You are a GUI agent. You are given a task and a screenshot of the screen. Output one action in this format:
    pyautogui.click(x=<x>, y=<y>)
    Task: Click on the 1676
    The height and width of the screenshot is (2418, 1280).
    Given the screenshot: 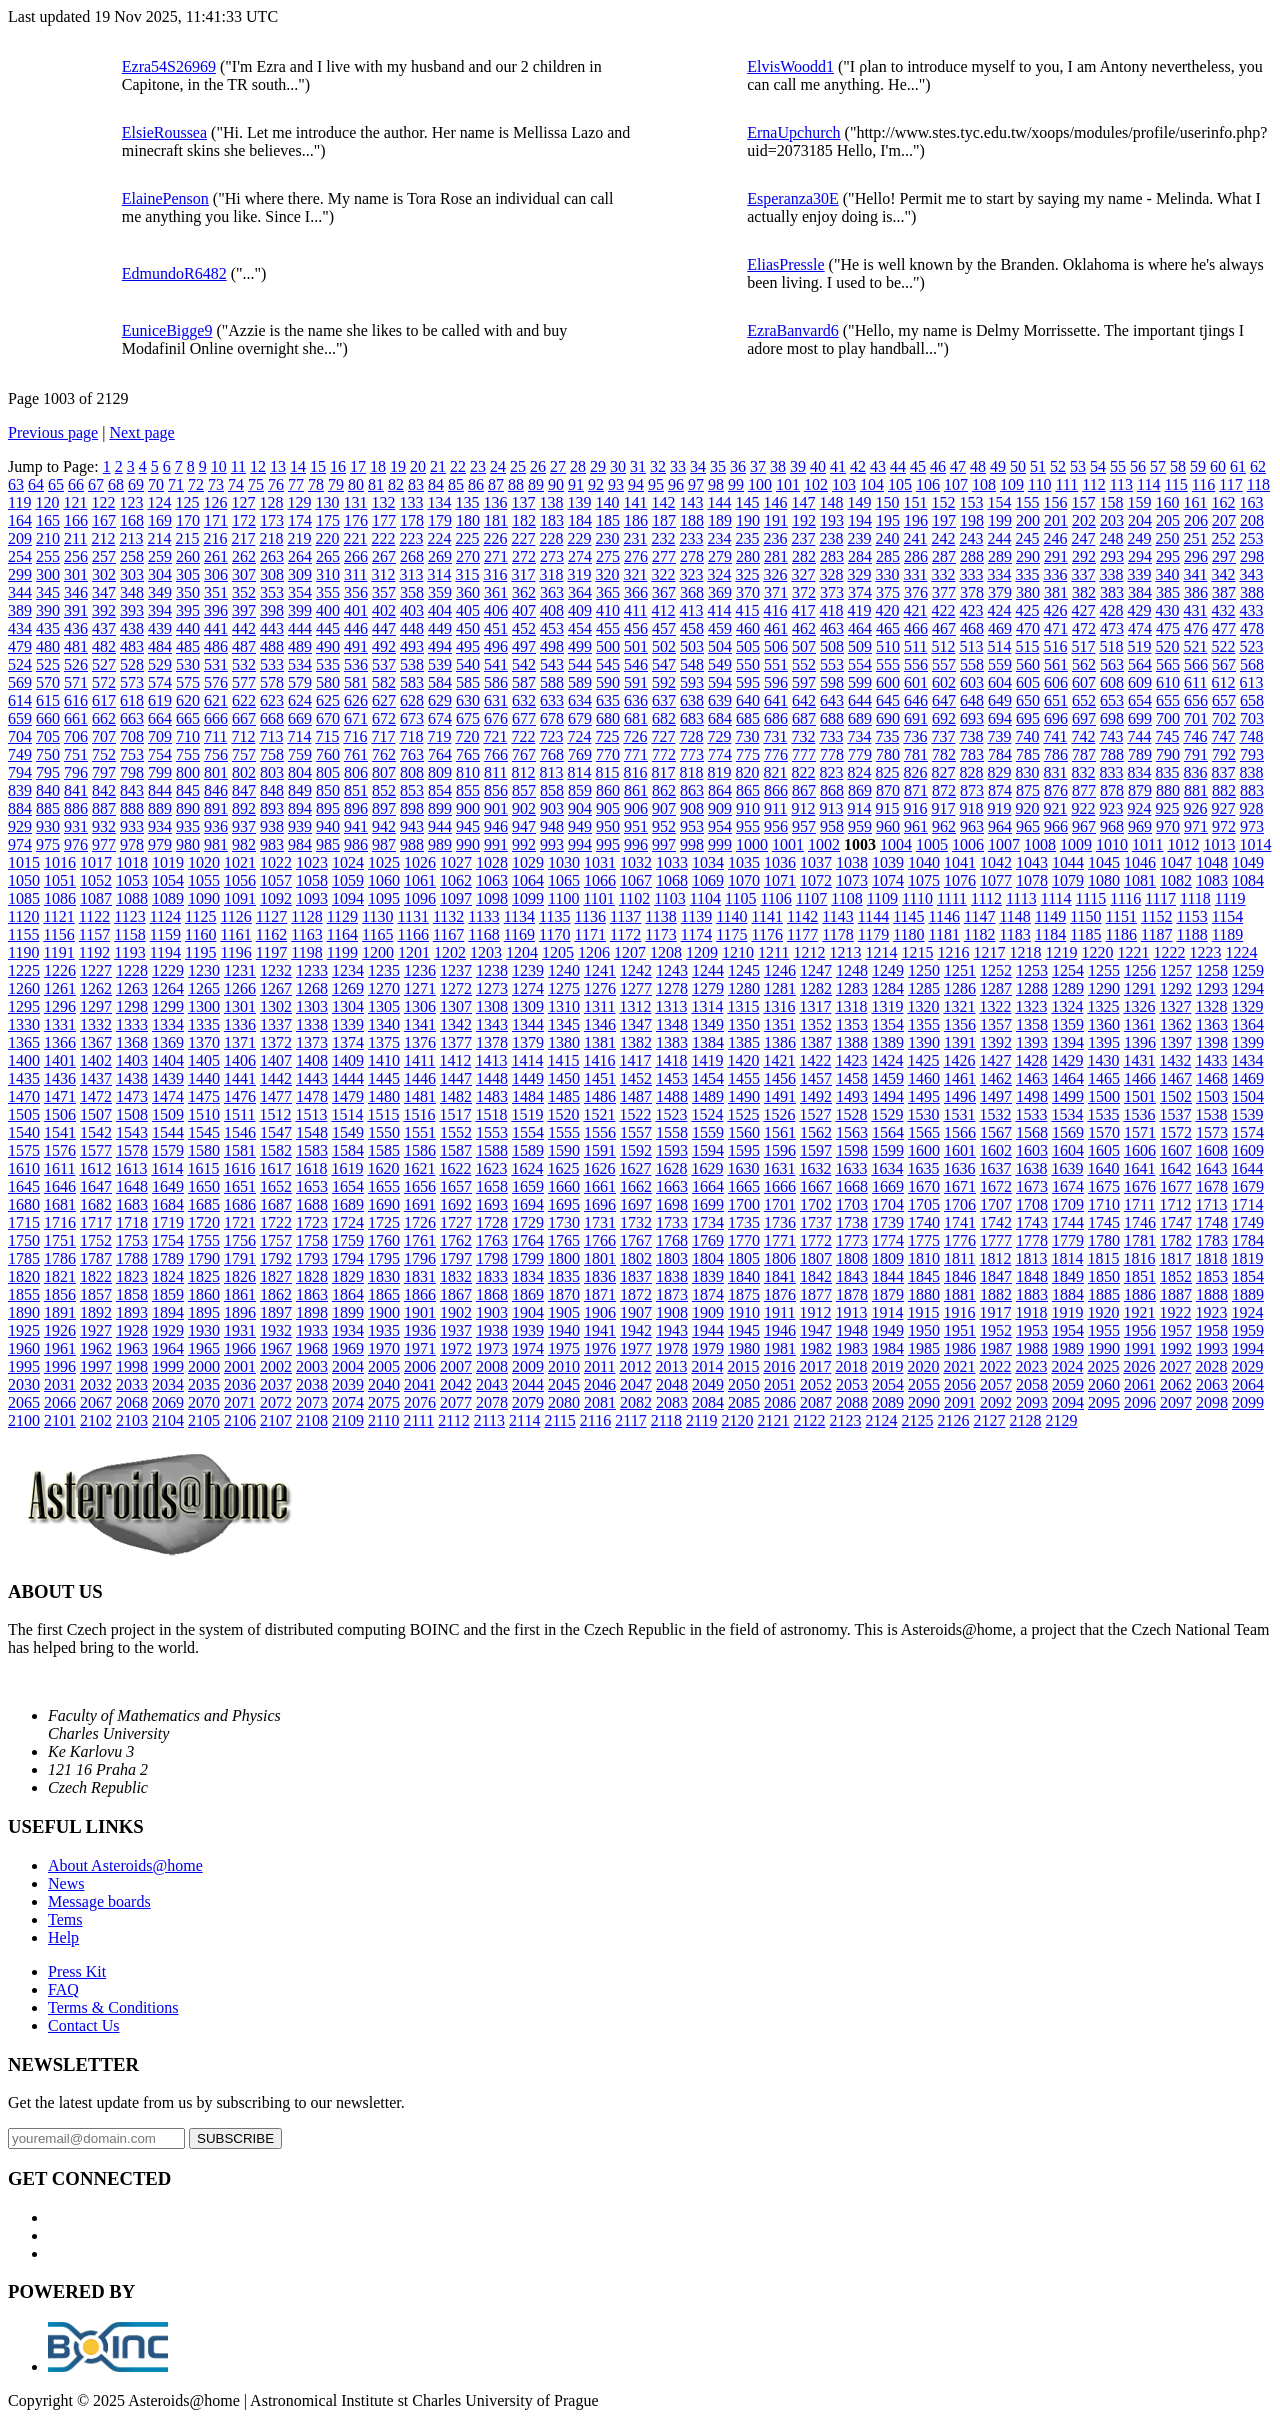 What is the action you would take?
    pyautogui.click(x=1140, y=1186)
    